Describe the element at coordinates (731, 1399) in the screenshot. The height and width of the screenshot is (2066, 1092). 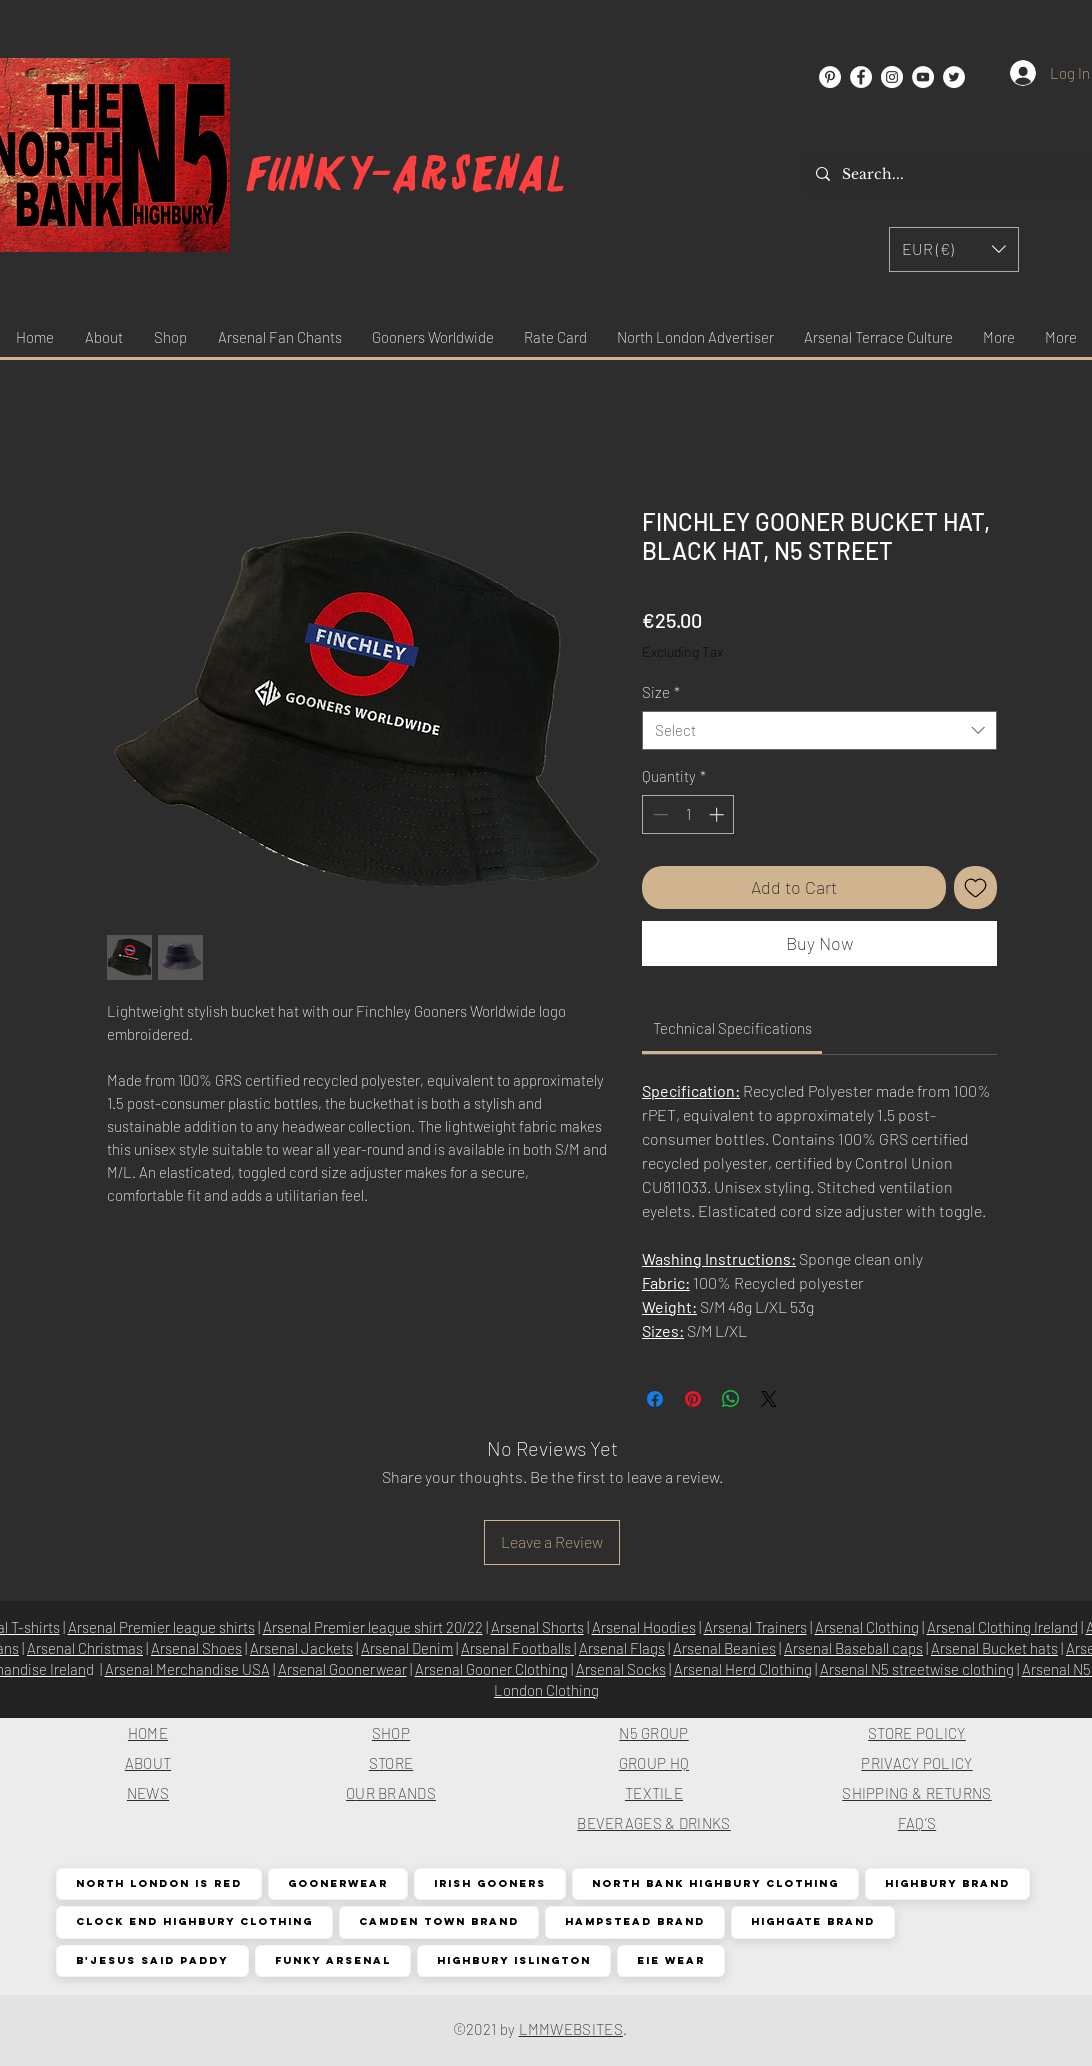
I see `[Share on WhatsApp]` at that location.